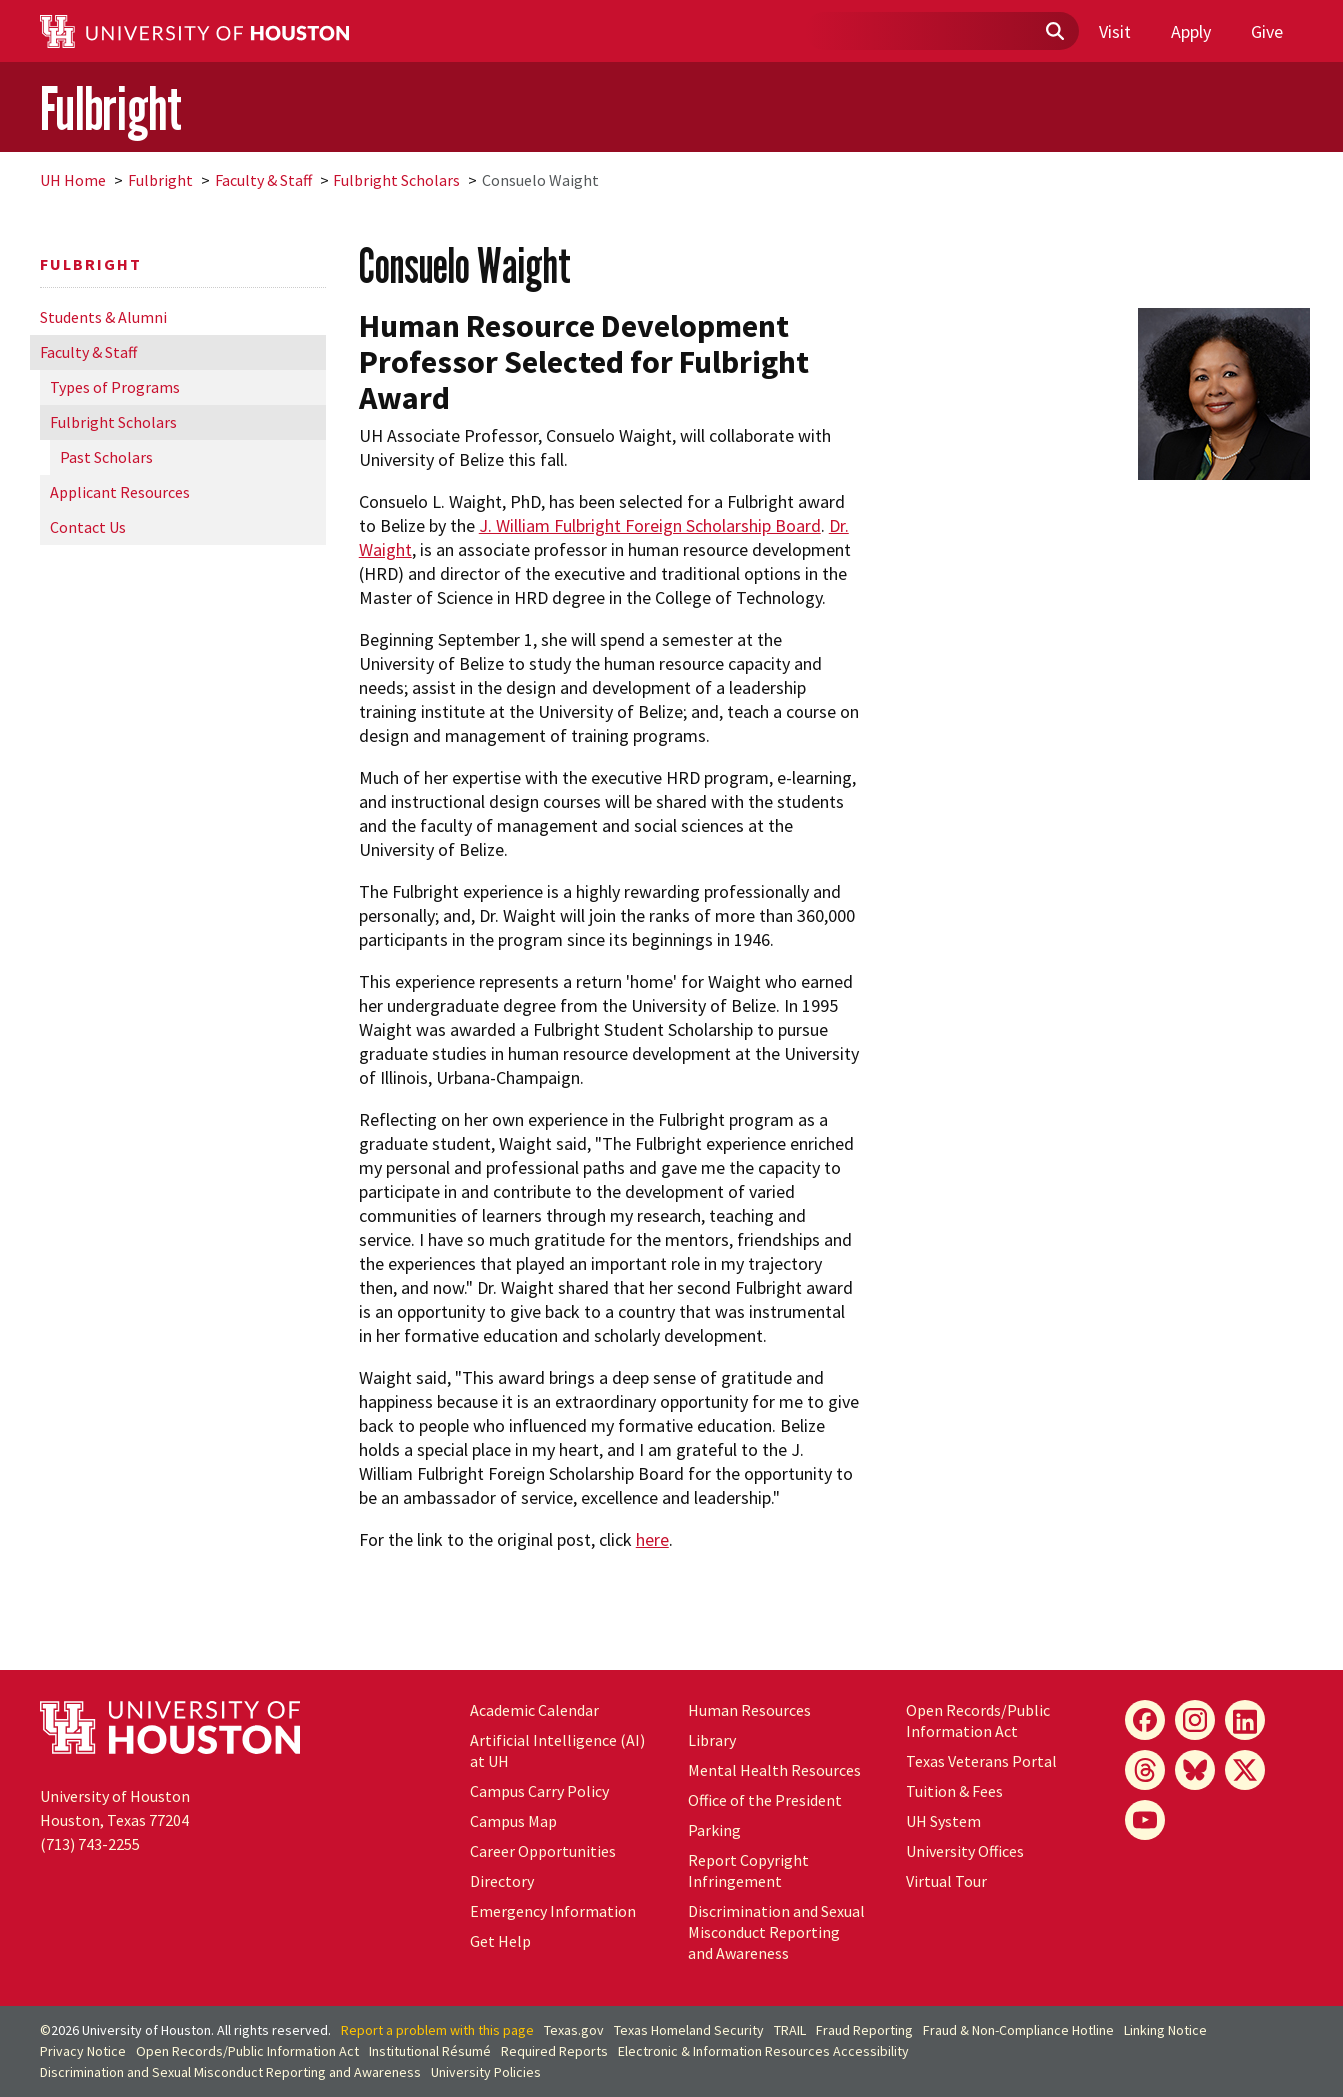 The height and width of the screenshot is (2097, 1343). What do you see at coordinates (106, 457) in the screenshot?
I see `Past Scholars` at bounding box center [106, 457].